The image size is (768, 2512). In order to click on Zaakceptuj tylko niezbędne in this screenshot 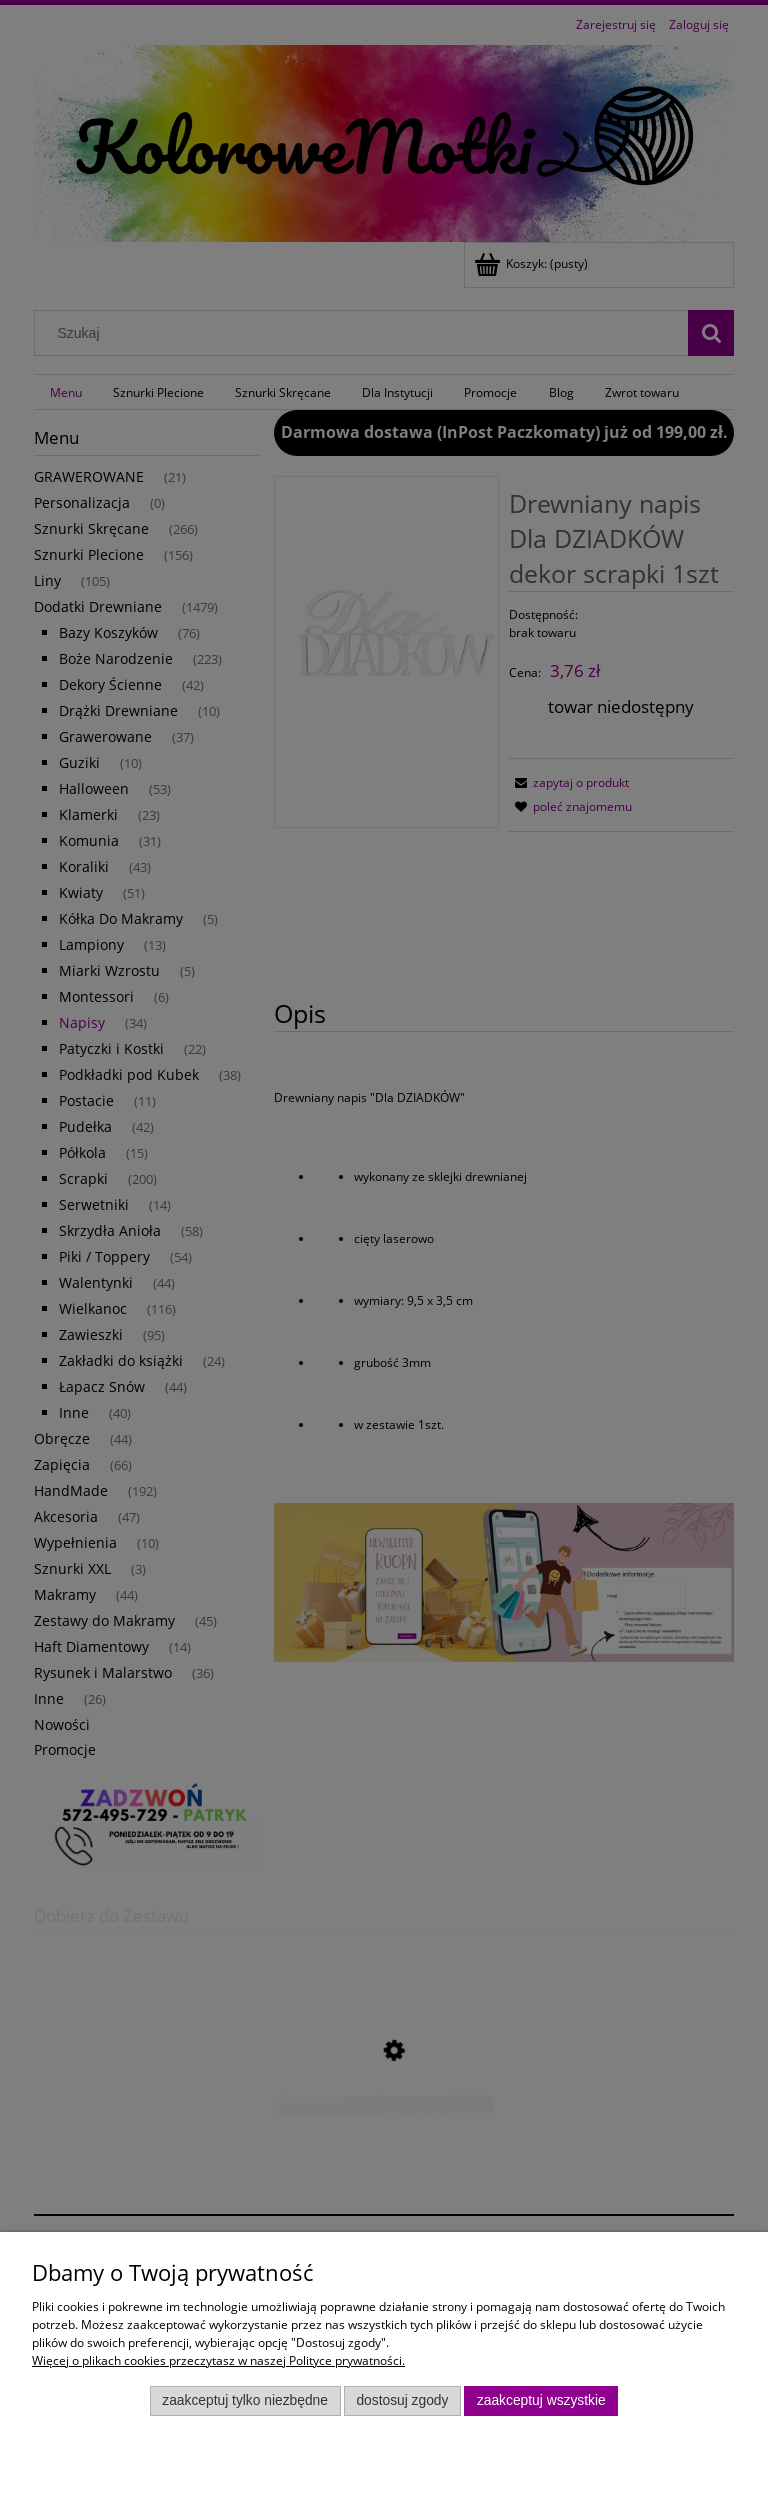, I will do `click(245, 2400)`.